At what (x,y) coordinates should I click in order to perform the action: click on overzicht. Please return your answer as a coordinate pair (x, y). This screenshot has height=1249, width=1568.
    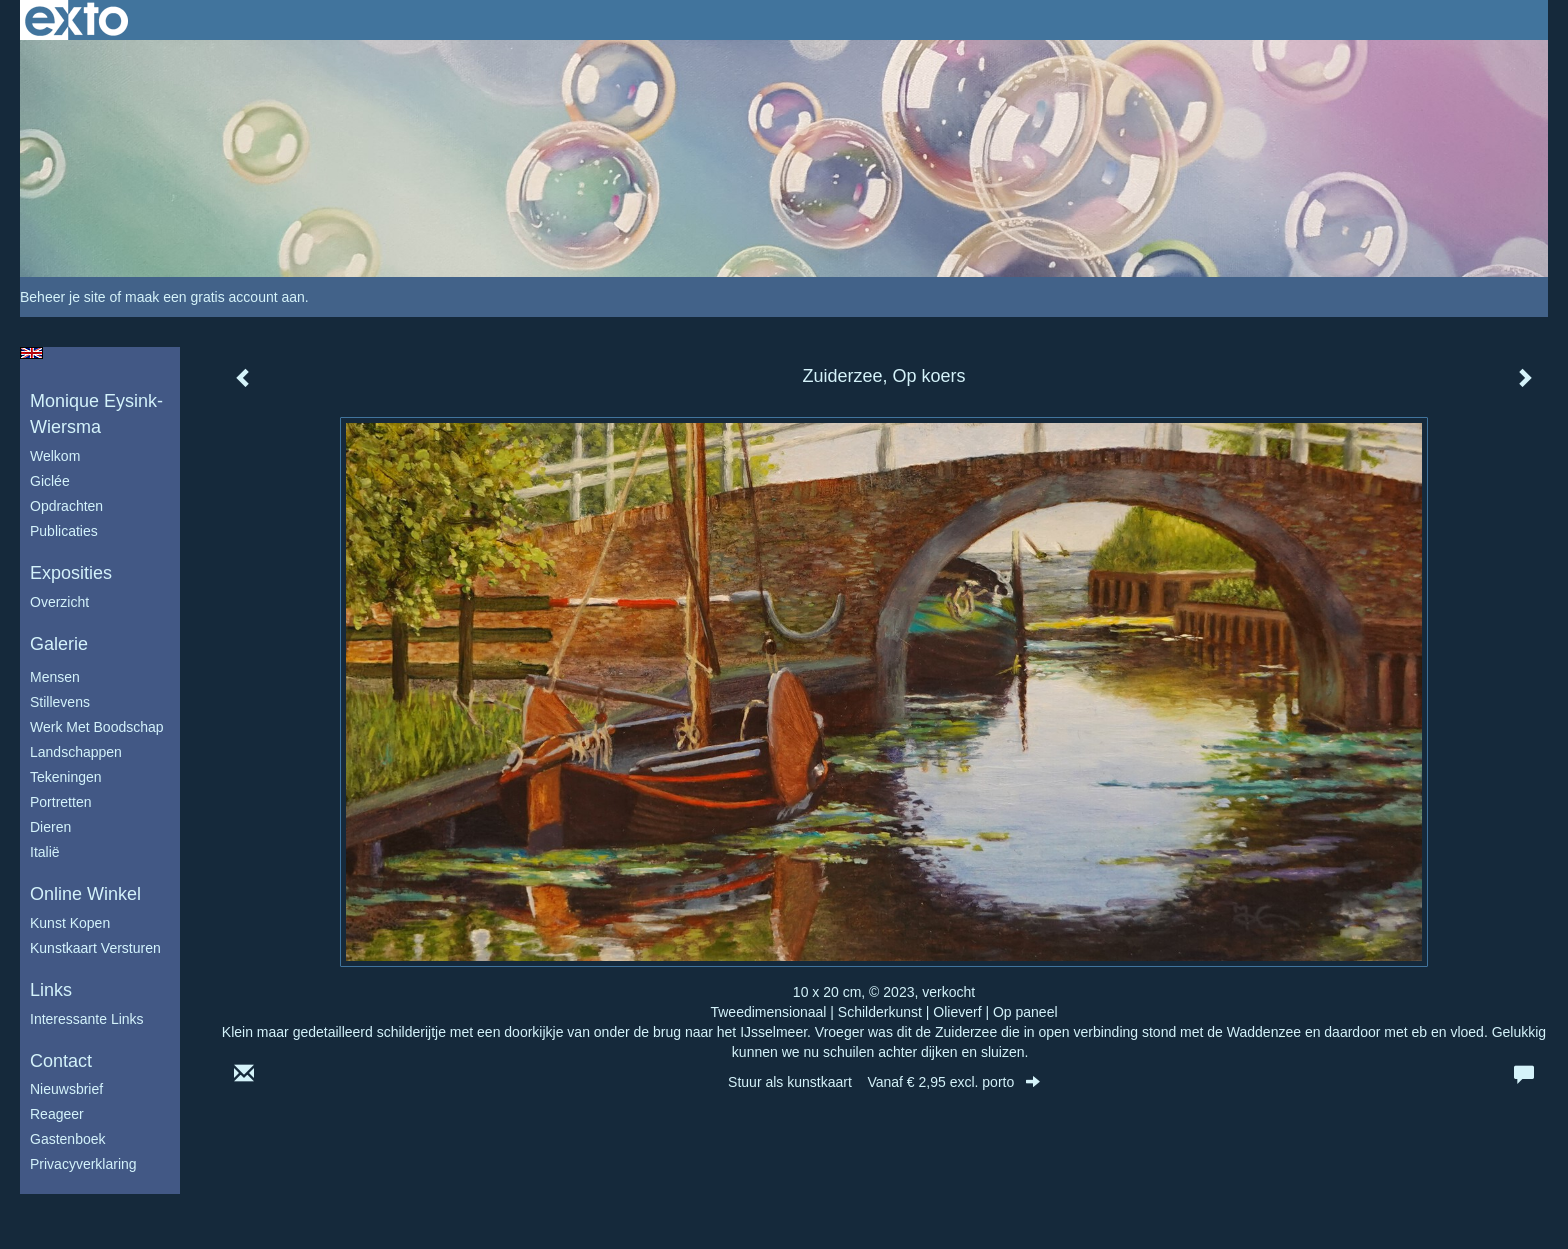
    Looking at the image, I should click on (59, 602).